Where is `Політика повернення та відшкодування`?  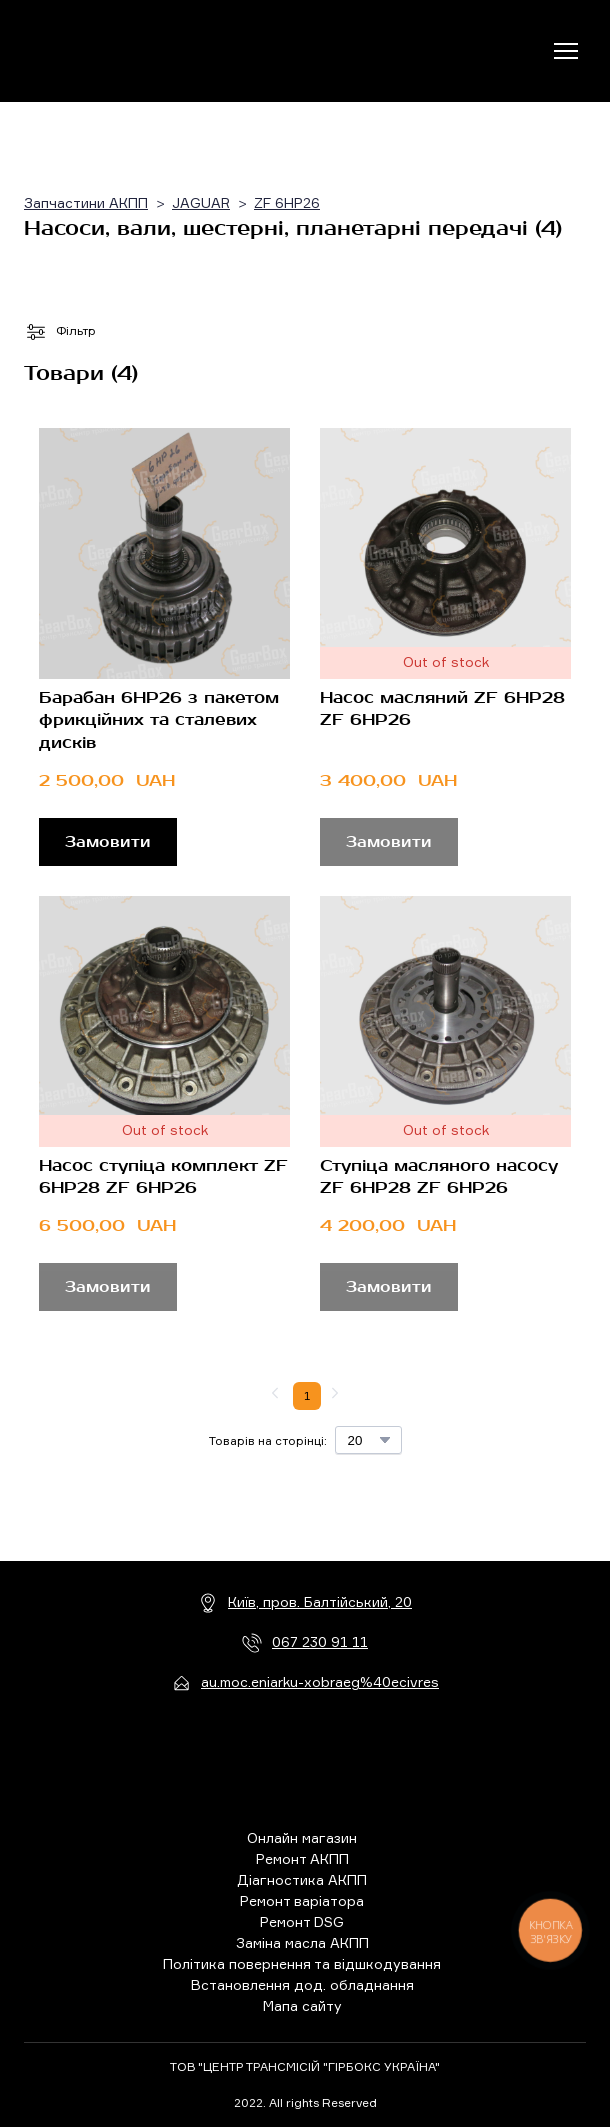
Політика повернення та відшкодування is located at coordinates (302, 1963).